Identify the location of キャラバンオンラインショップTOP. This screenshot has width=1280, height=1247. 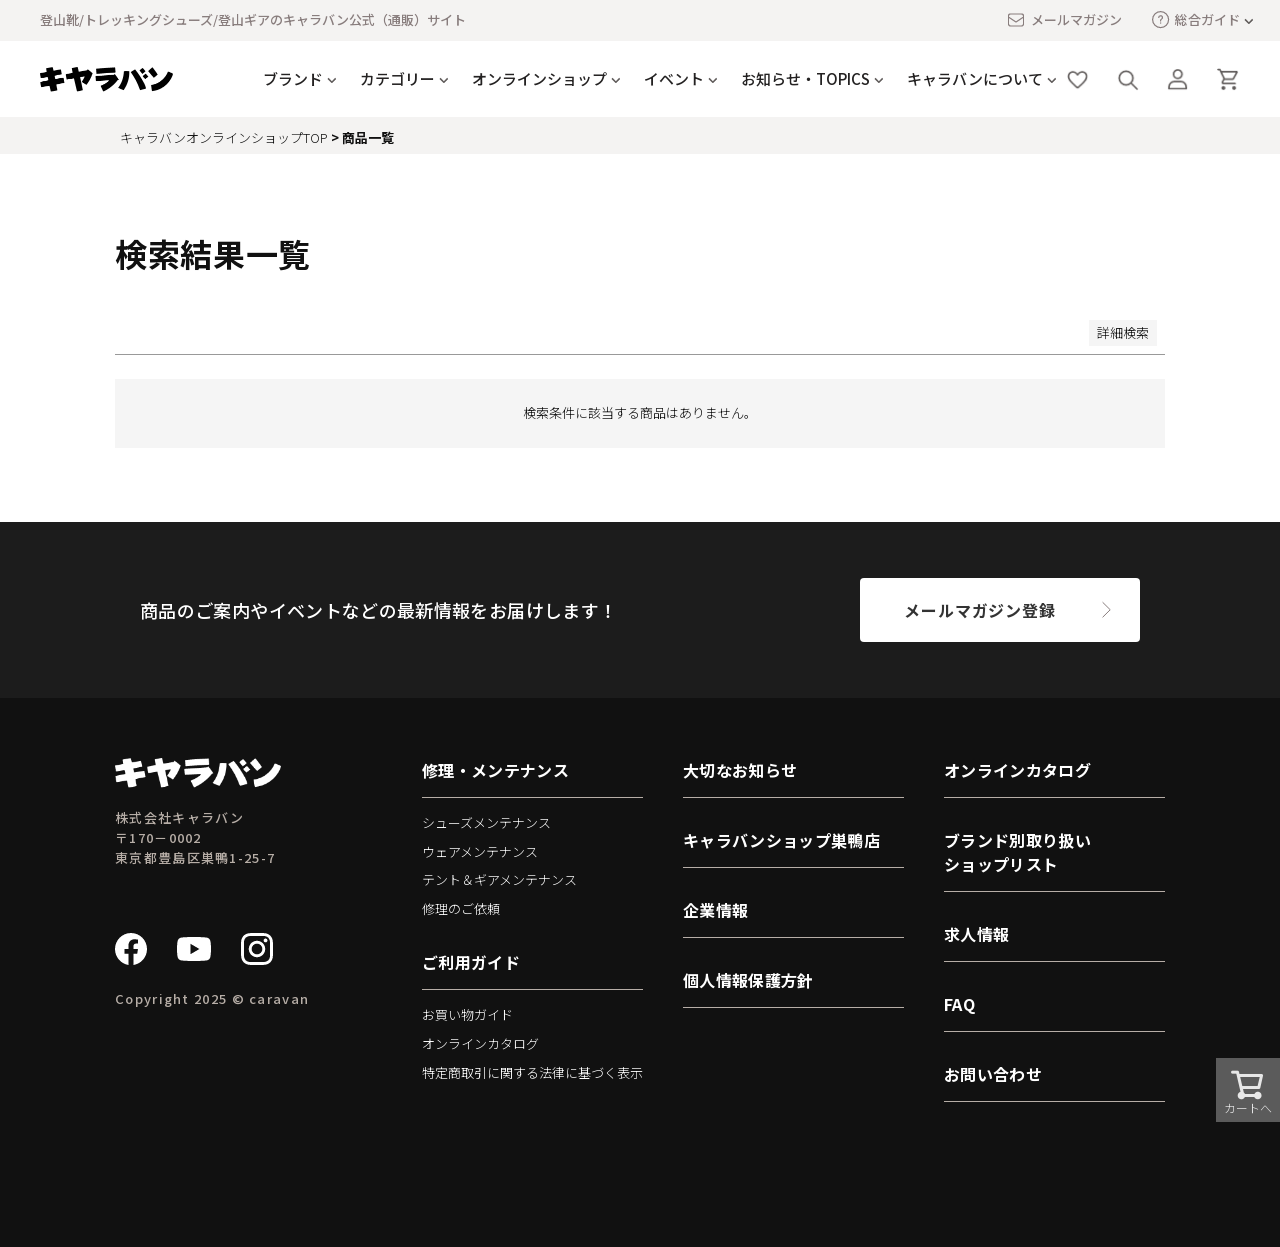
(224, 137).